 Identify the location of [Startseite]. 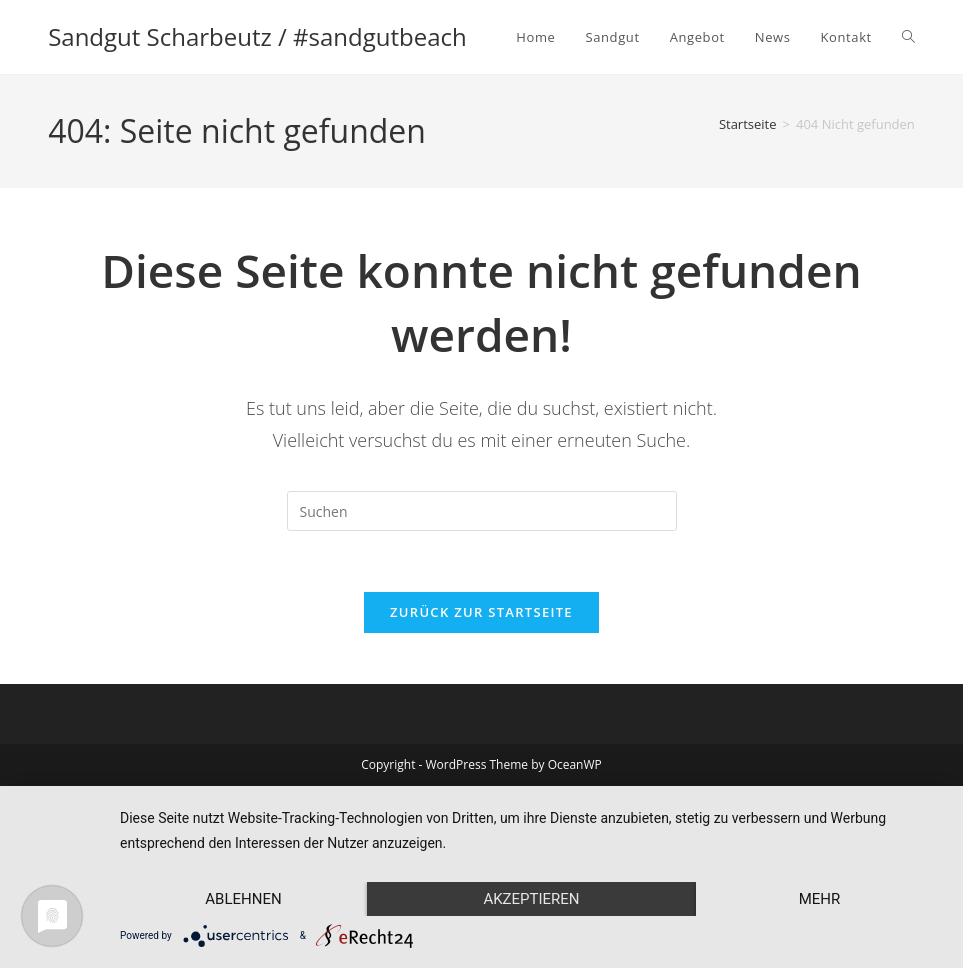
(748, 124).